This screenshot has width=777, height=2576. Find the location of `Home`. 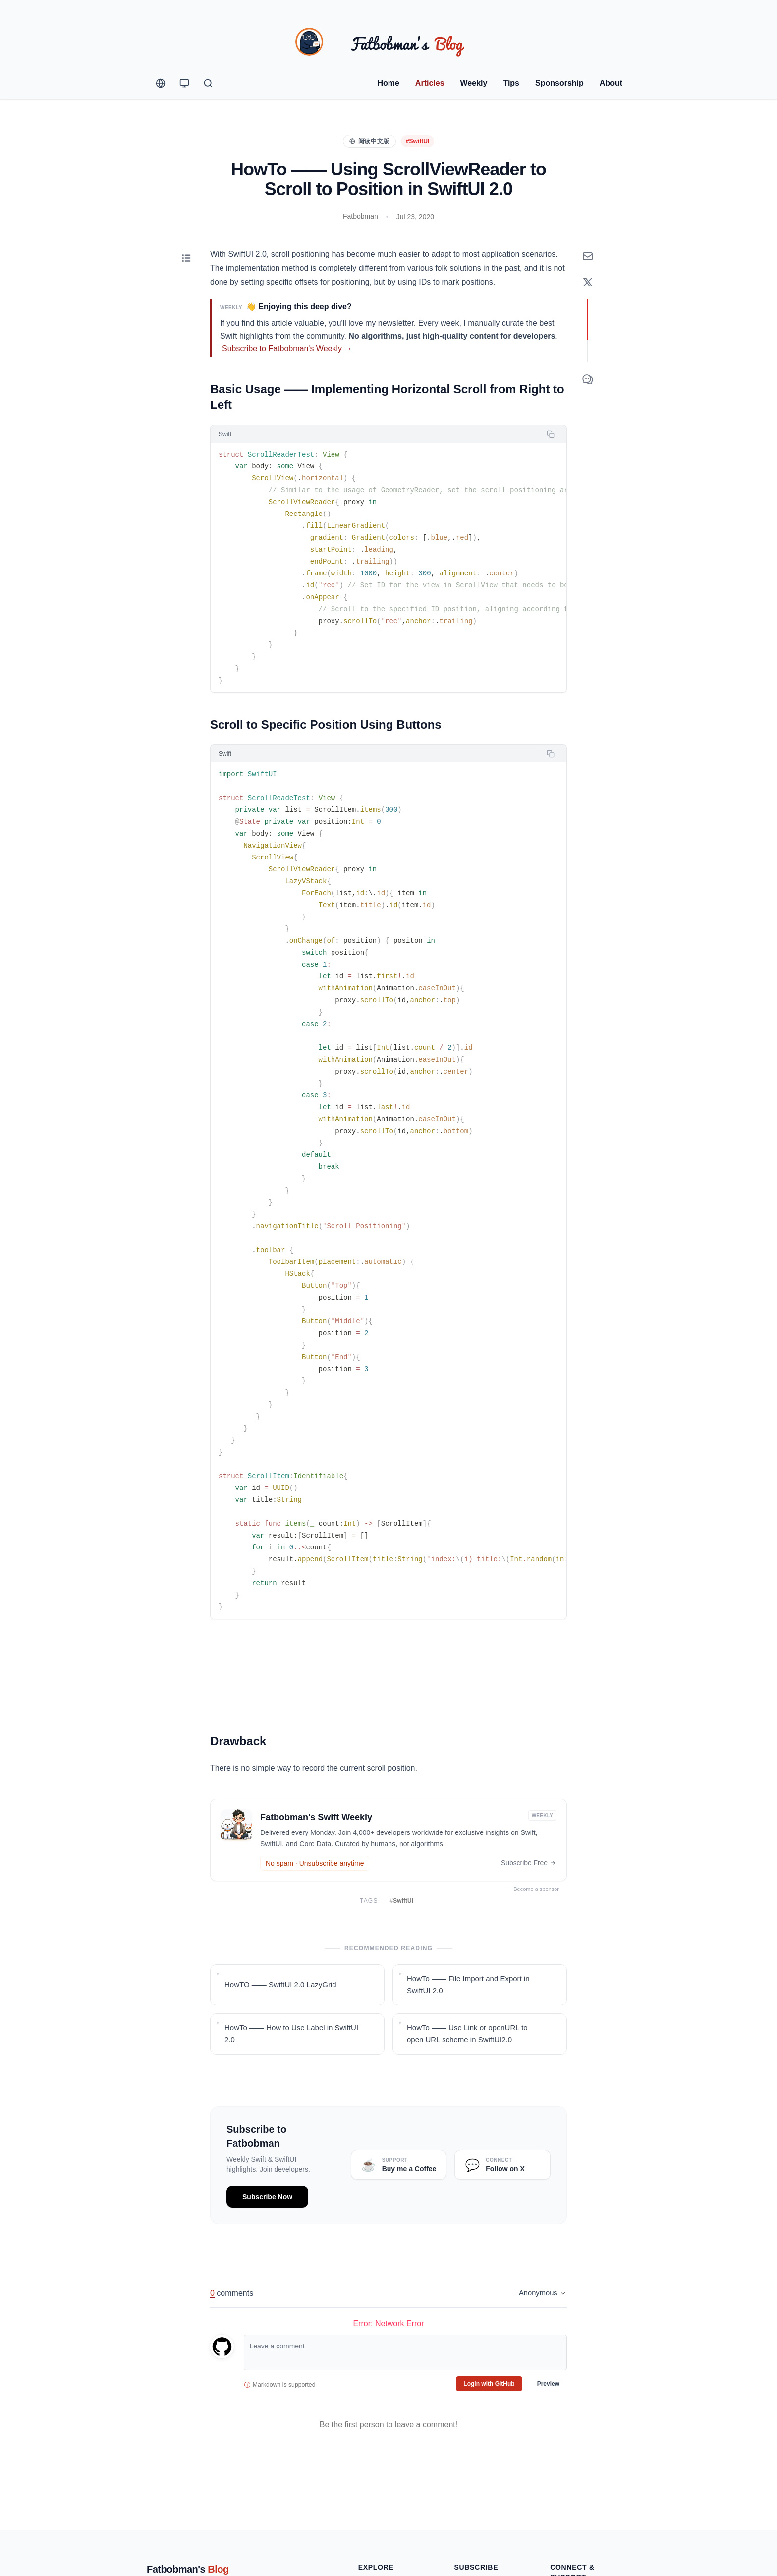

Home is located at coordinates (388, 83).